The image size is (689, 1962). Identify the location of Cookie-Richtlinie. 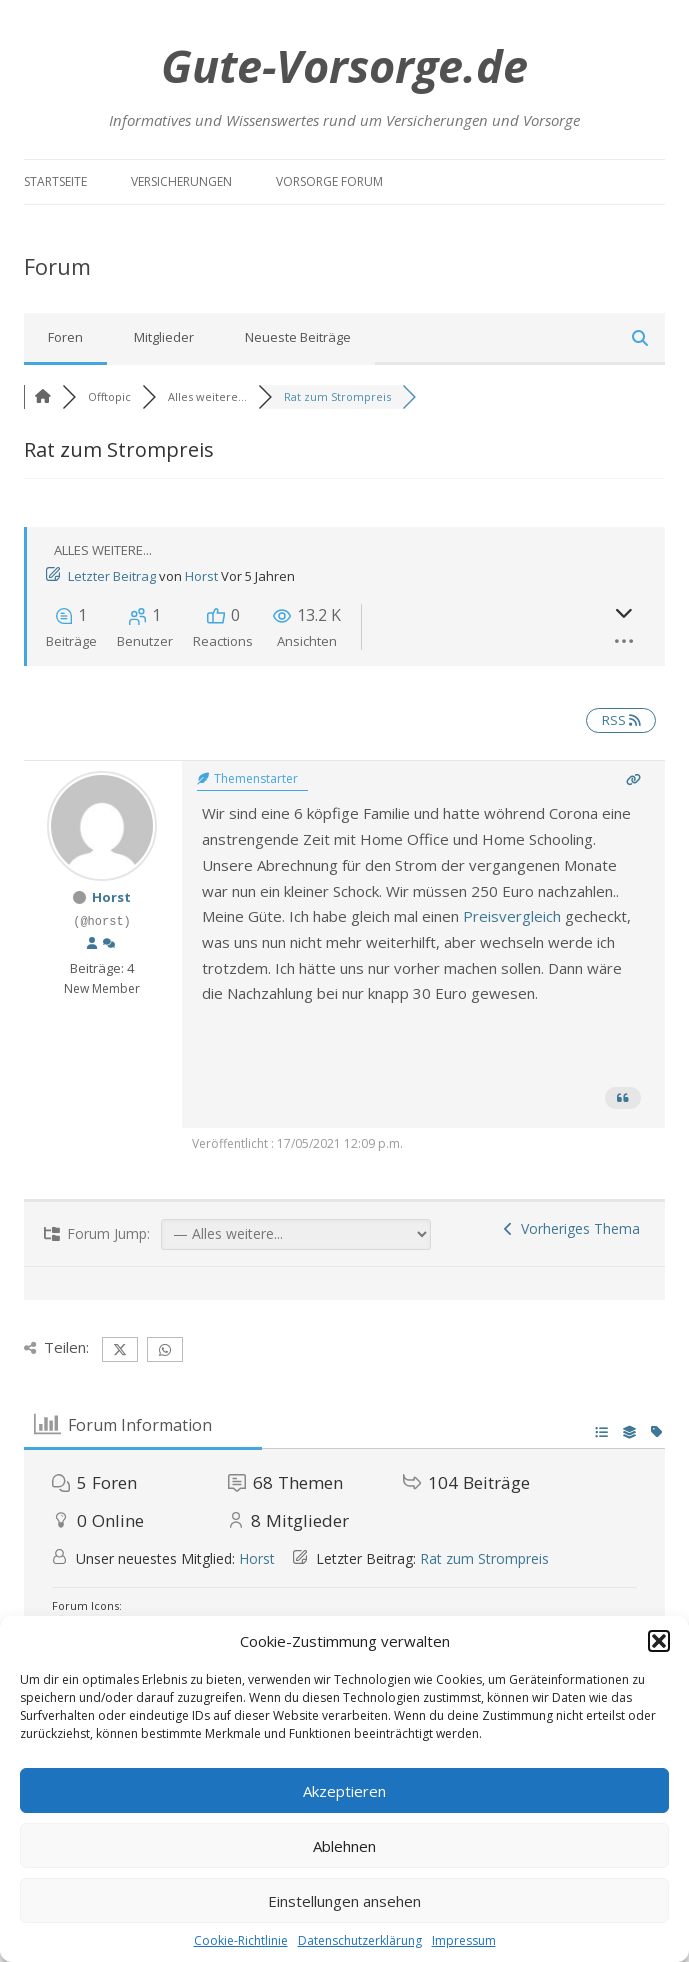
(241, 1940).